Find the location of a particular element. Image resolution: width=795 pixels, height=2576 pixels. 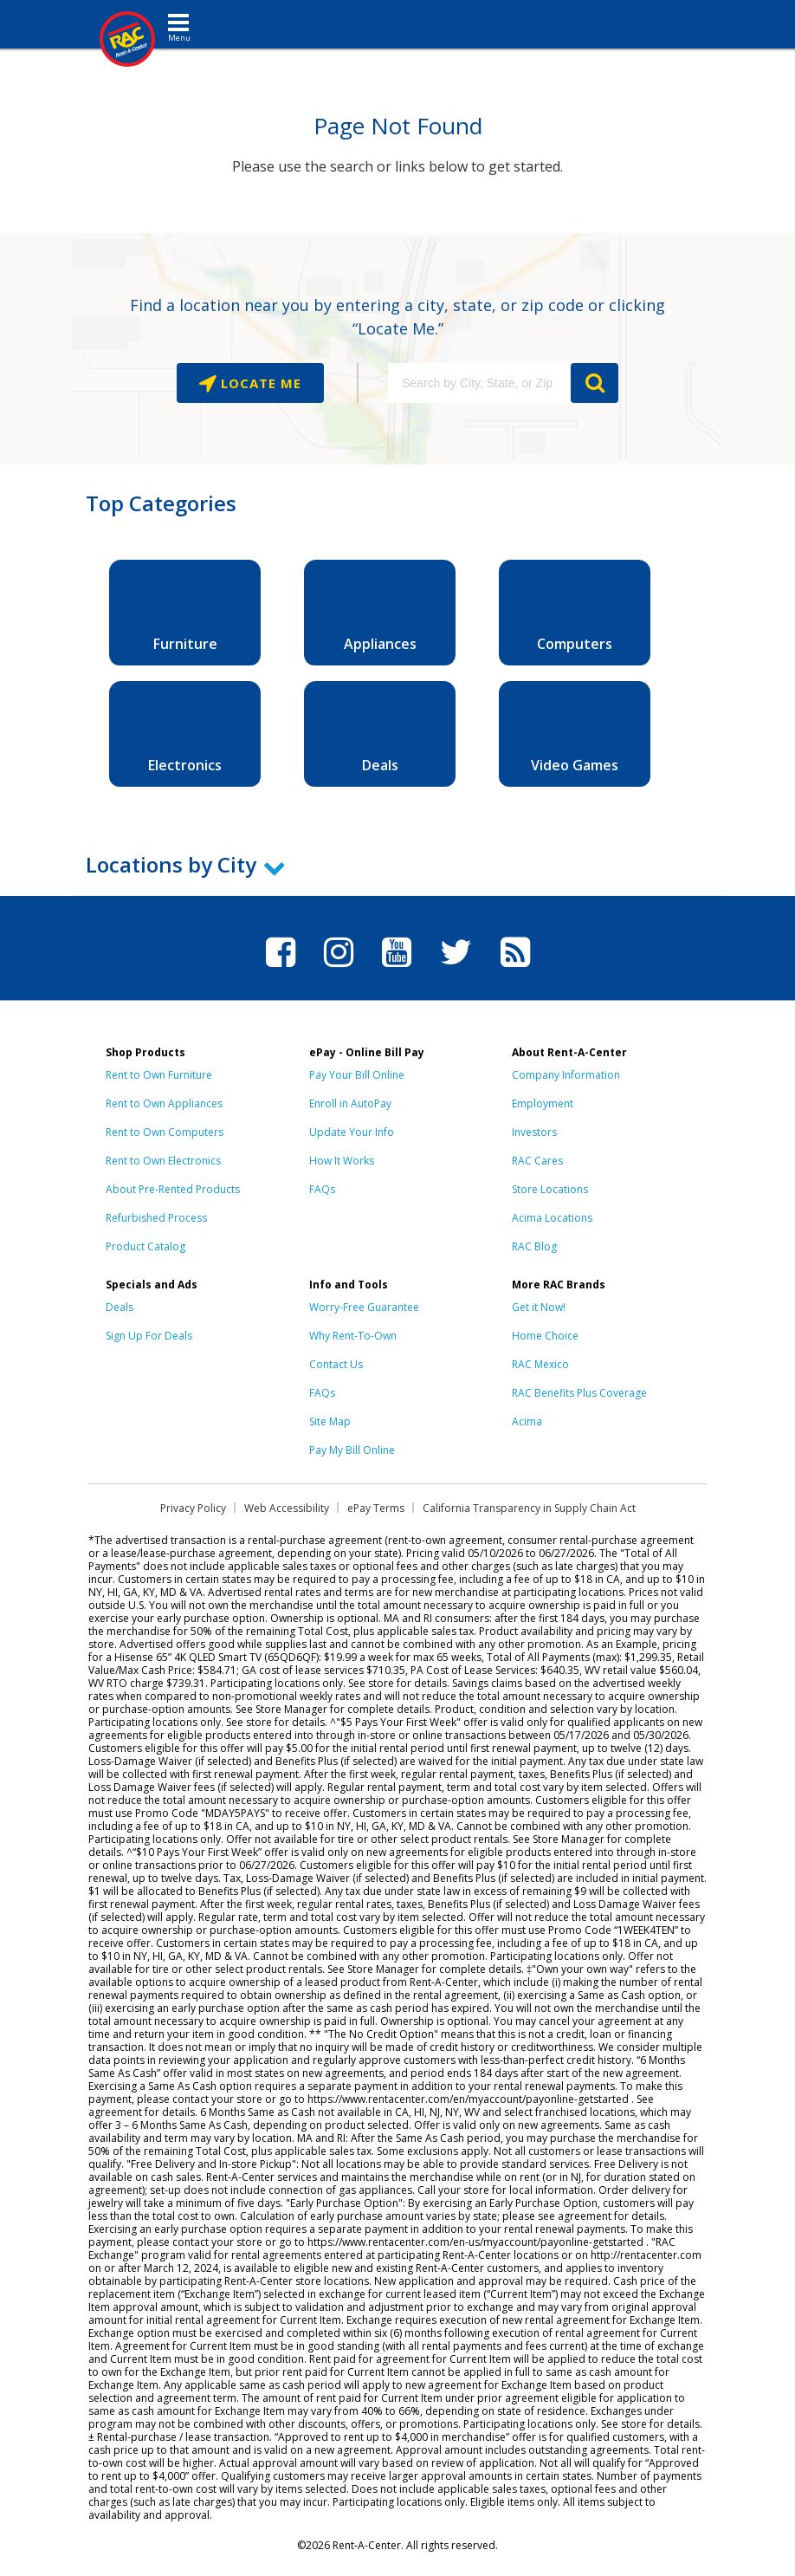

Sign Up For Deals is located at coordinates (149, 1335).